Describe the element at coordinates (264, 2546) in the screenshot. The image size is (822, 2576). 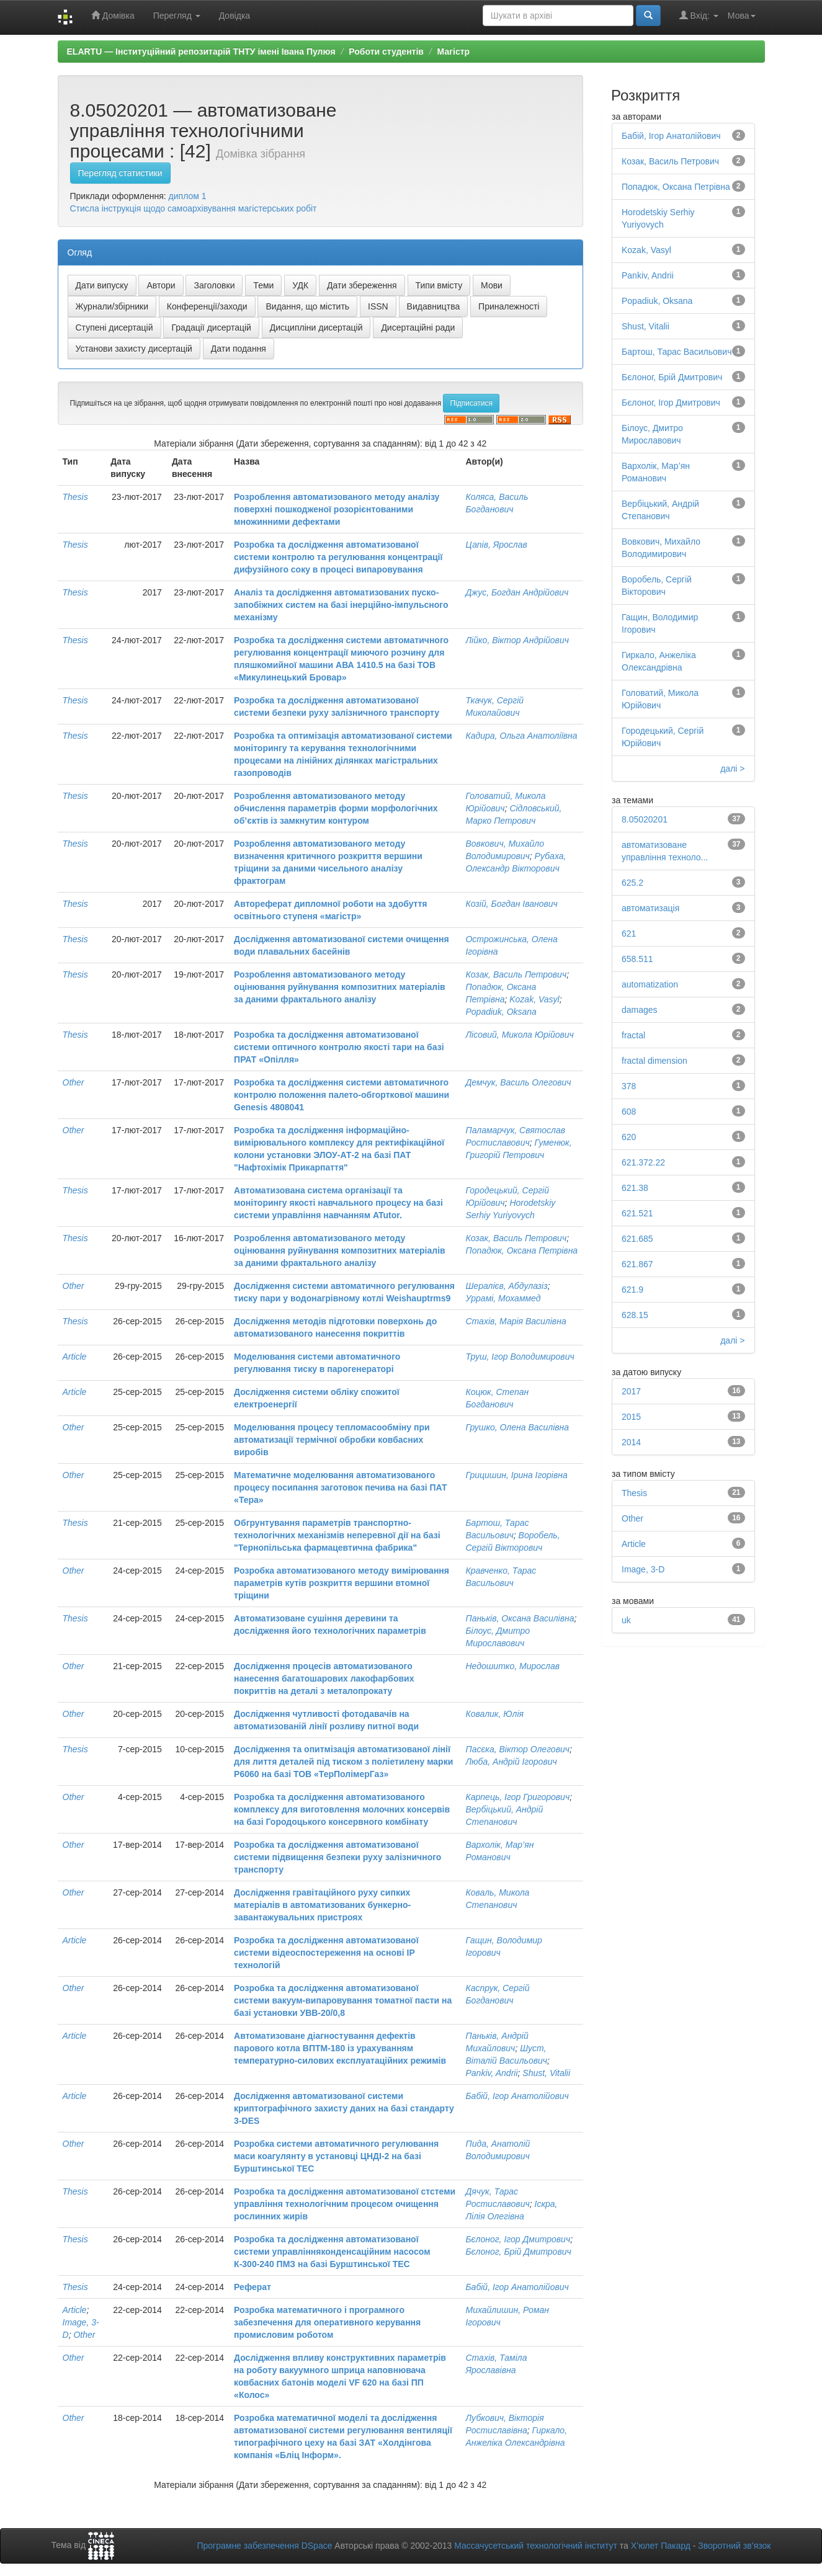
I see `Програмне забезпечення DSpace` at that location.